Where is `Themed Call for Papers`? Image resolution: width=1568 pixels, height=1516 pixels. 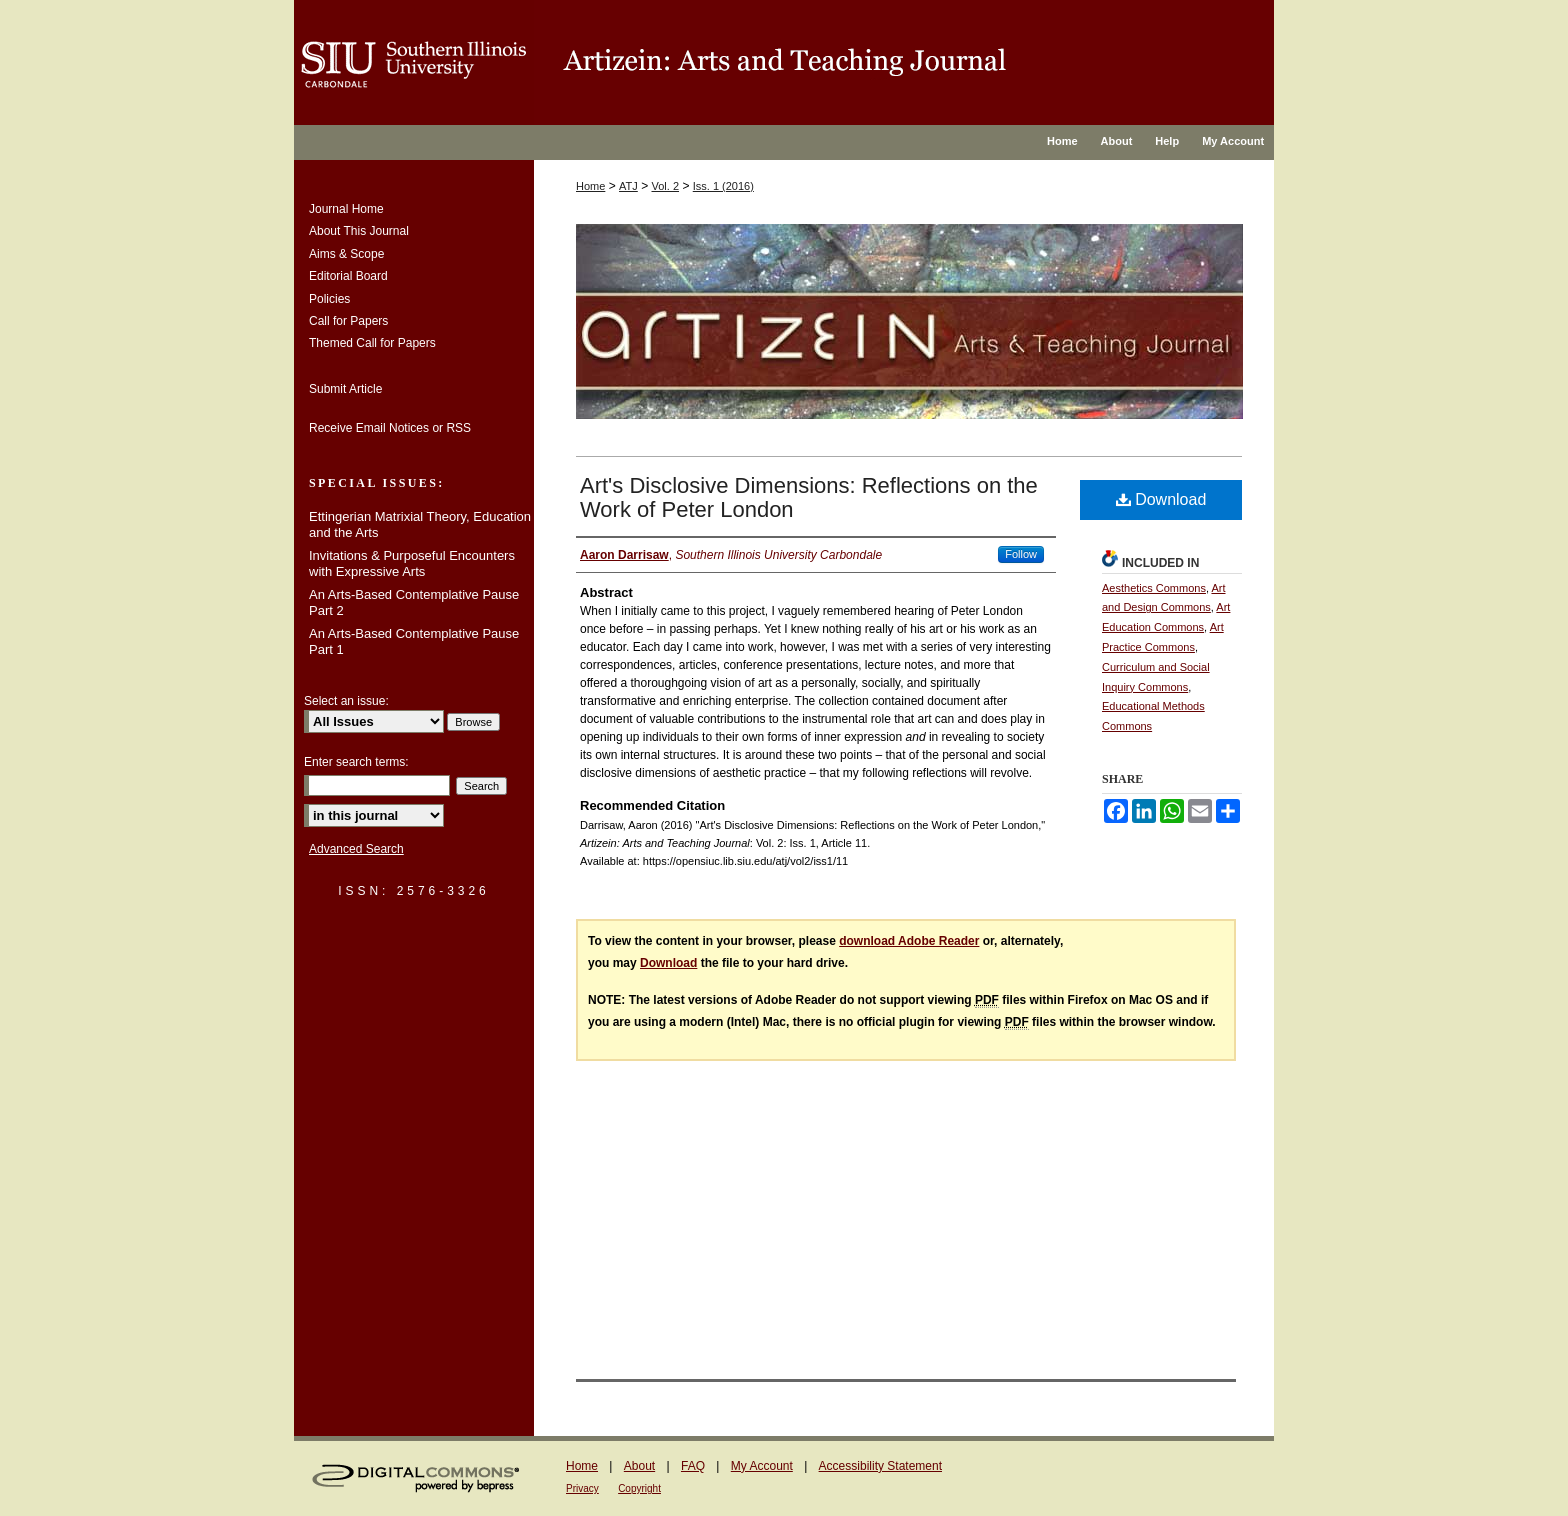
Themed Call for Papers is located at coordinates (372, 343).